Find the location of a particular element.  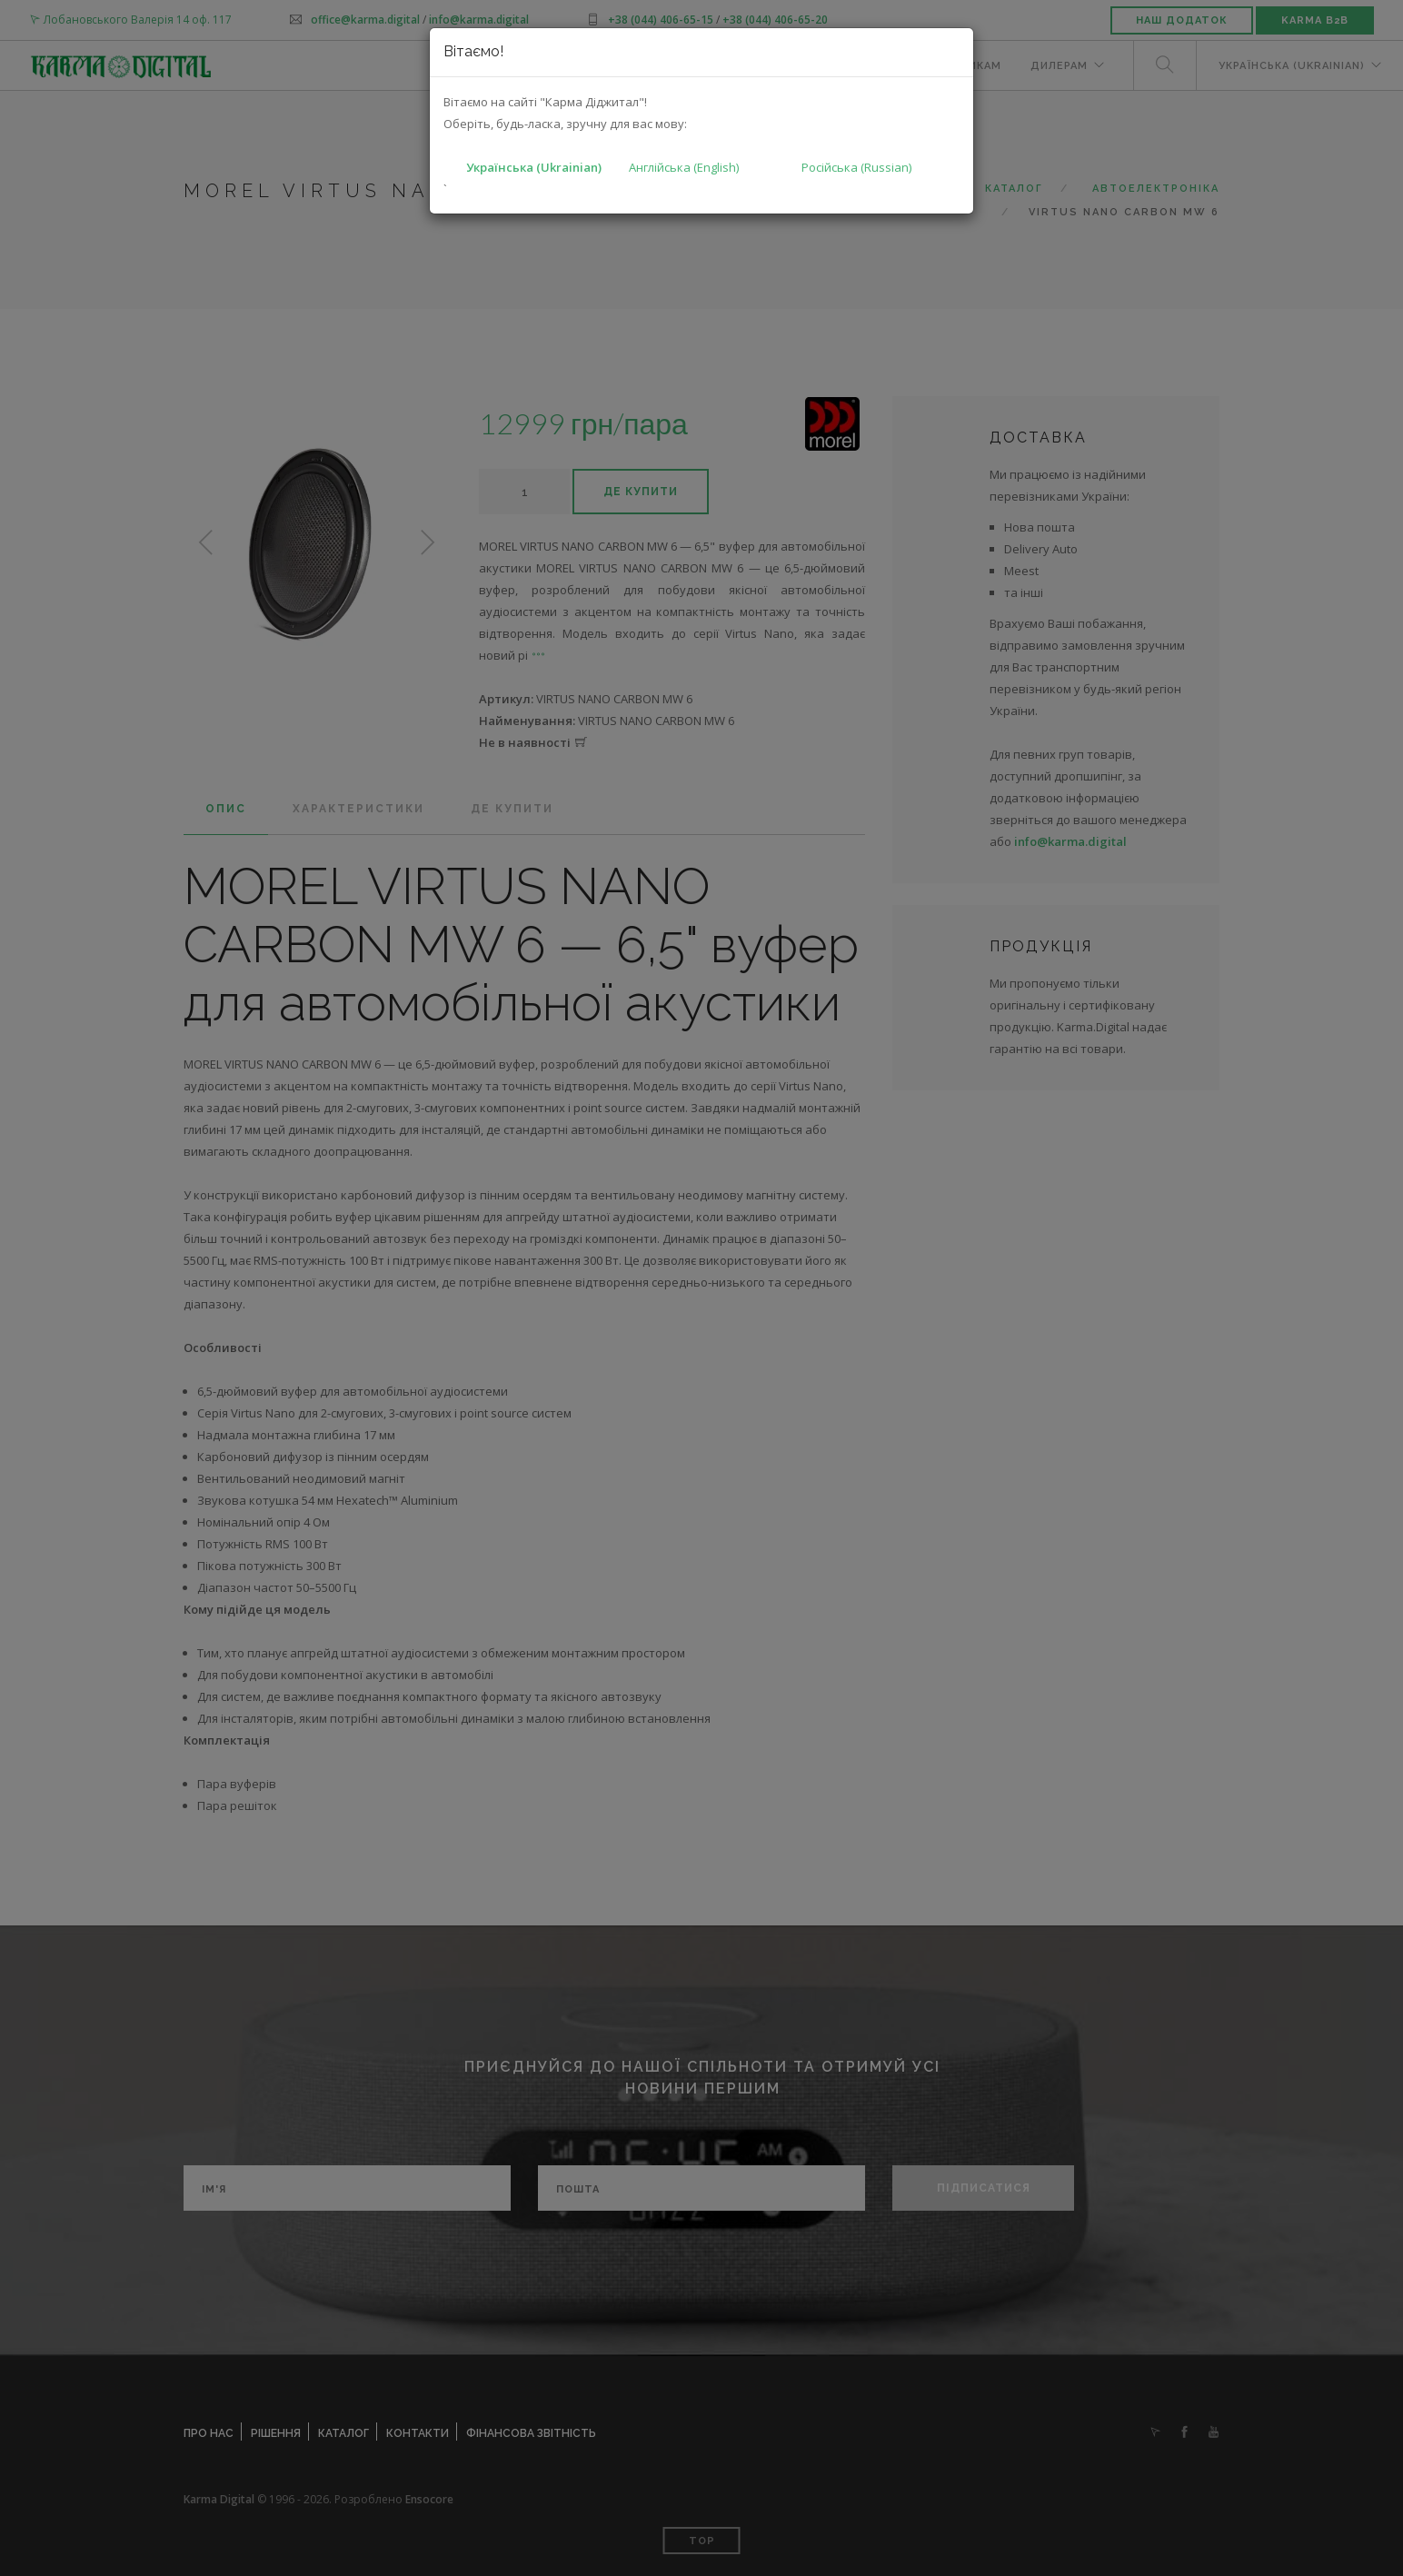

Російська (Russian) is located at coordinates (856, 167).